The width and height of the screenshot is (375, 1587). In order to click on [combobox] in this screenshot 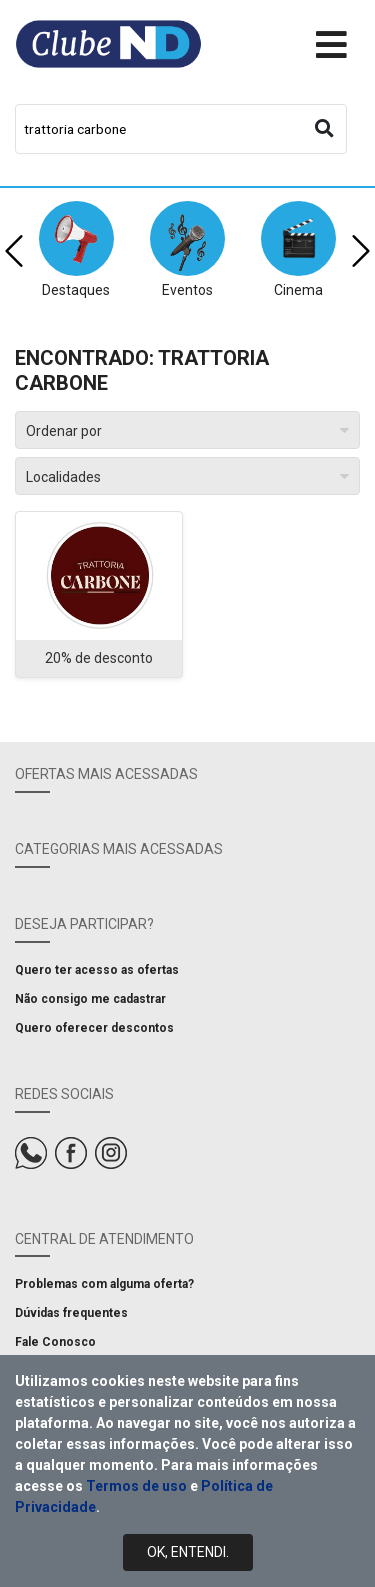, I will do `click(181, 129)`.